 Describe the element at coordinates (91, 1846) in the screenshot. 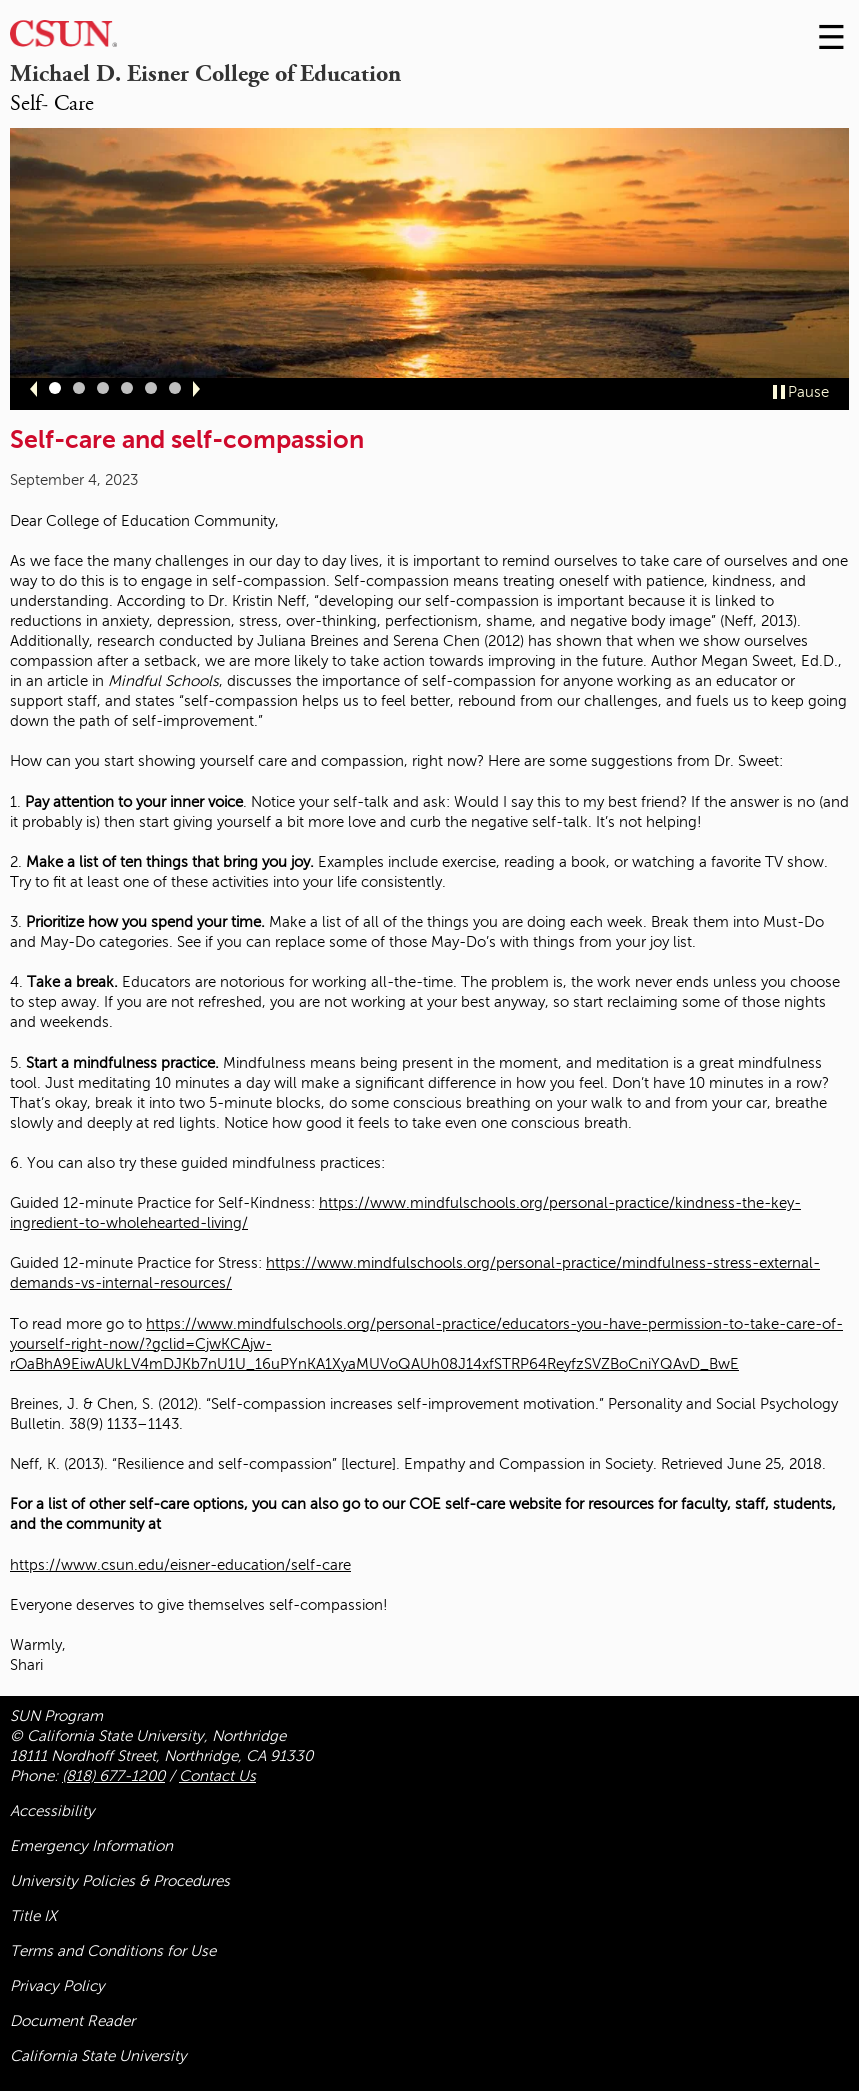

I see `Emergency Information` at that location.